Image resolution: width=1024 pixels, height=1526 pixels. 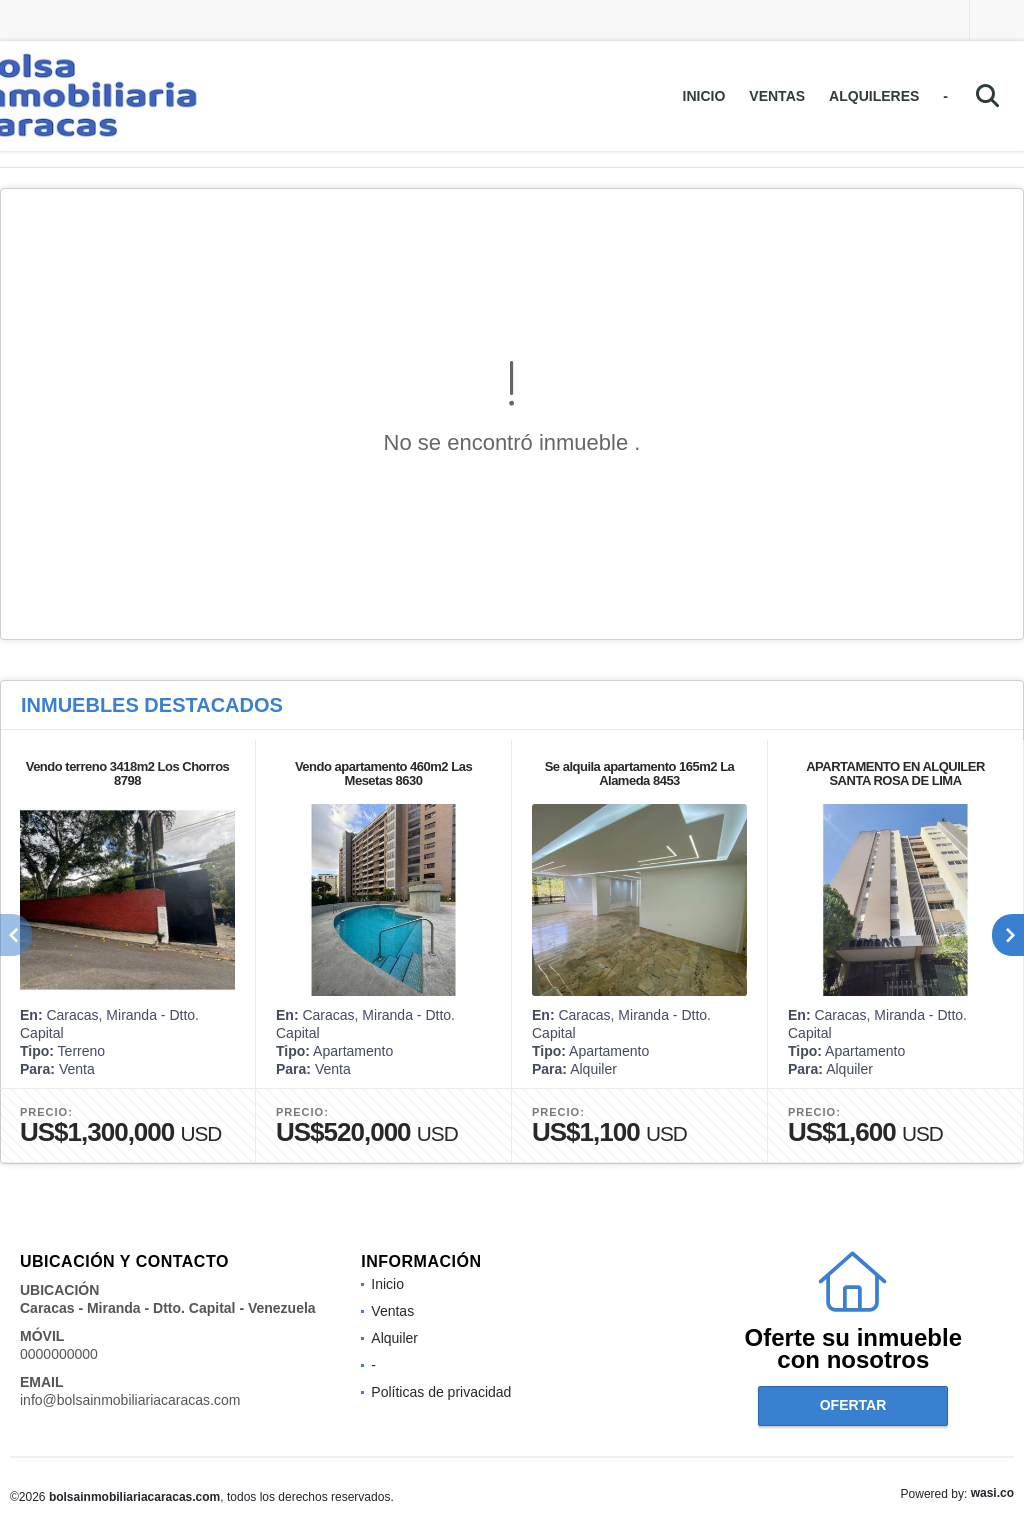 What do you see at coordinates (895, 773) in the screenshot?
I see `APARTAMENTO EN ALQUILER SANTA ROSA DE LIMA` at bounding box center [895, 773].